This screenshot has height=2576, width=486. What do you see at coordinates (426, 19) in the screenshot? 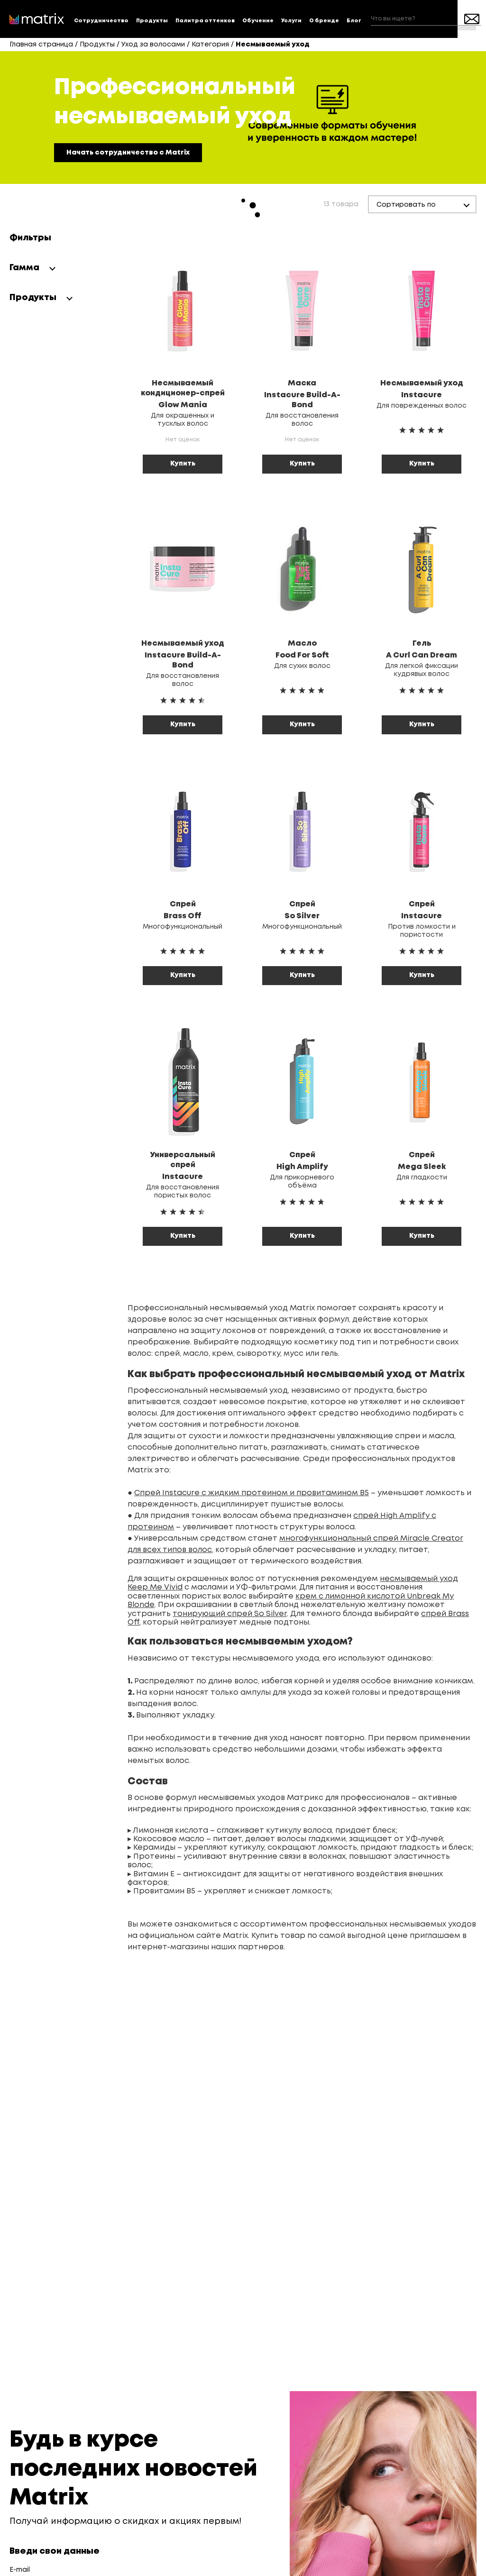
I see `[combobox]` at bounding box center [426, 19].